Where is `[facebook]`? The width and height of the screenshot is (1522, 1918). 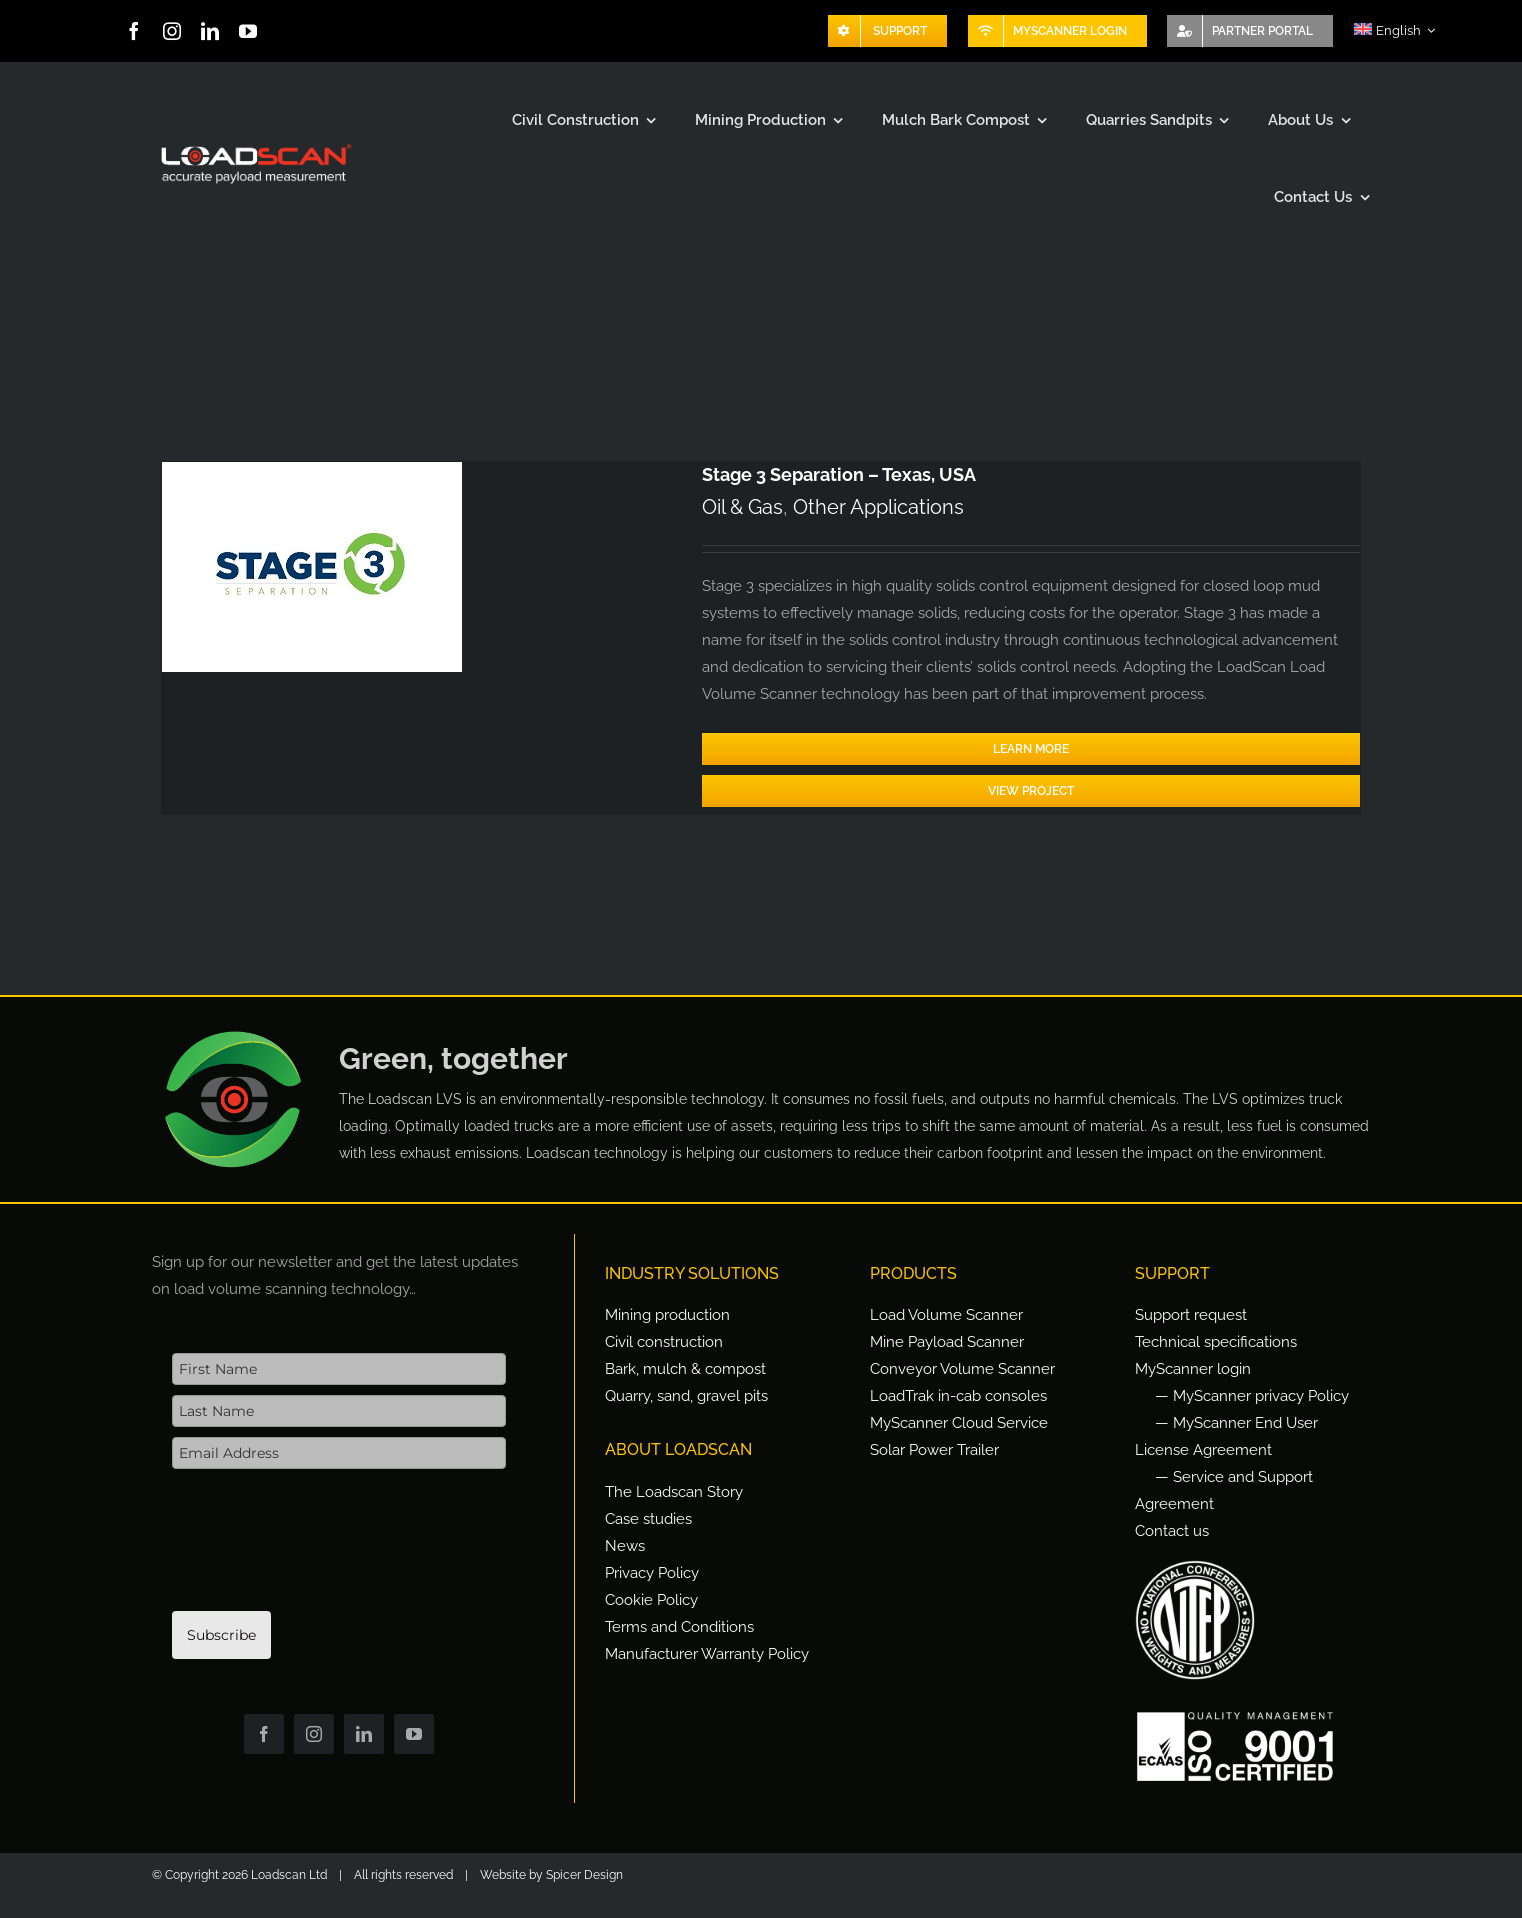
[facebook] is located at coordinates (134, 31).